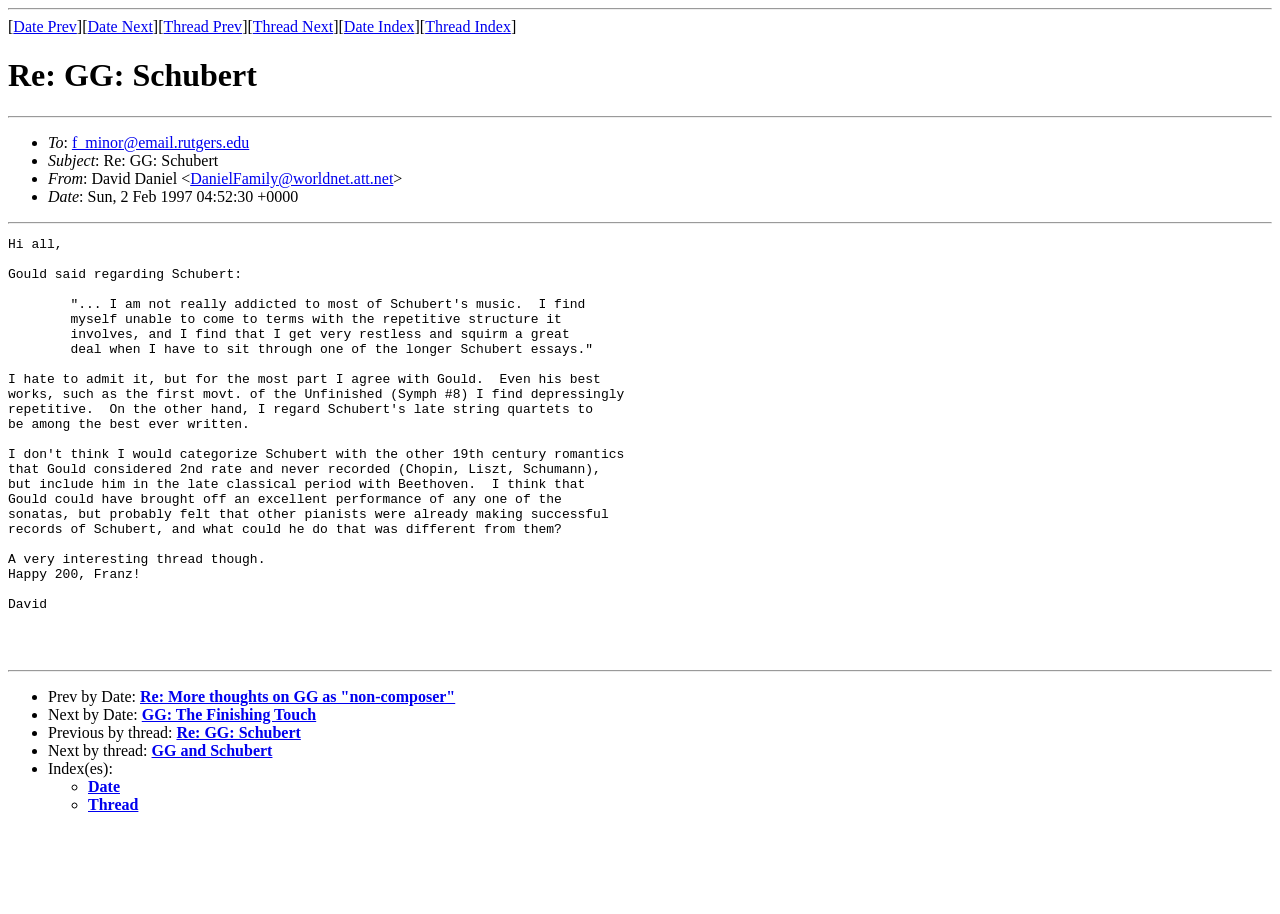 The width and height of the screenshot is (1280, 914). Describe the element at coordinates (297, 780) in the screenshot. I see `Re: More thoughts on GG as "non-composer"` at that location.